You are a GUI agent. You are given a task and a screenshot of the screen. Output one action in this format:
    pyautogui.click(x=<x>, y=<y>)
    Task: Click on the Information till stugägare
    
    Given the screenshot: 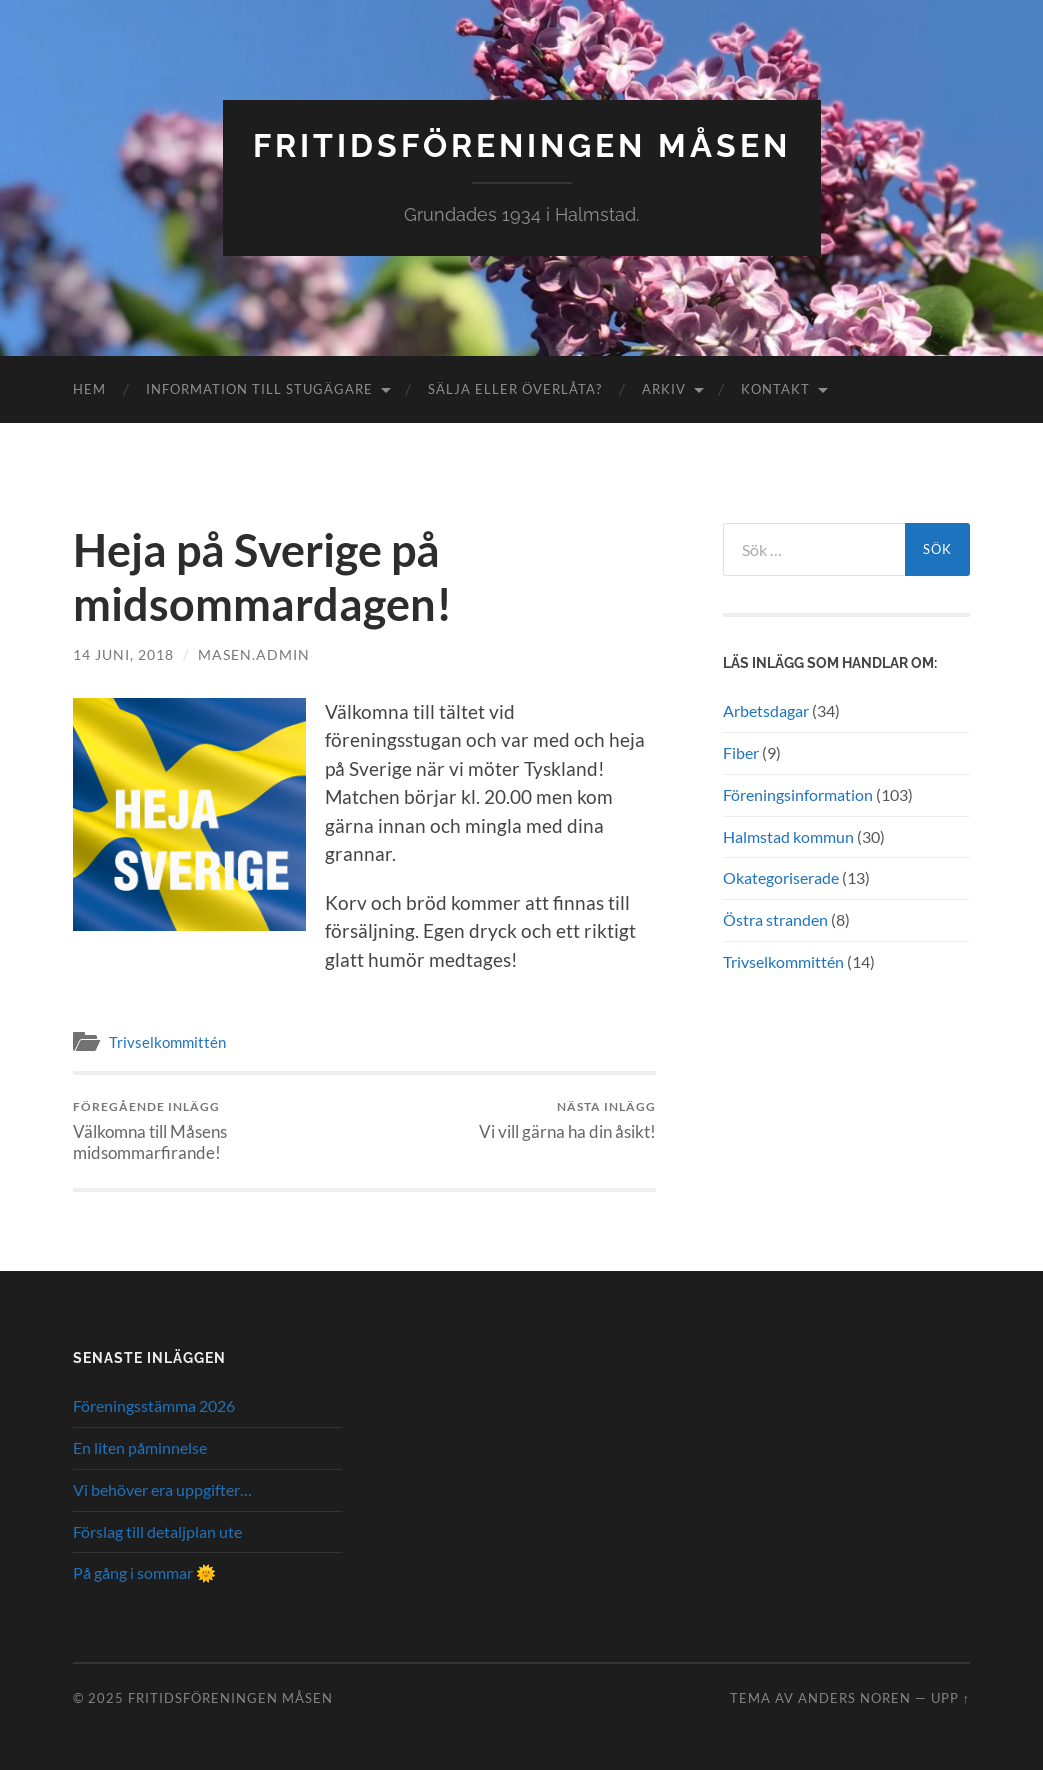 What is the action you would take?
    pyautogui.click(x=259, y=389)
    